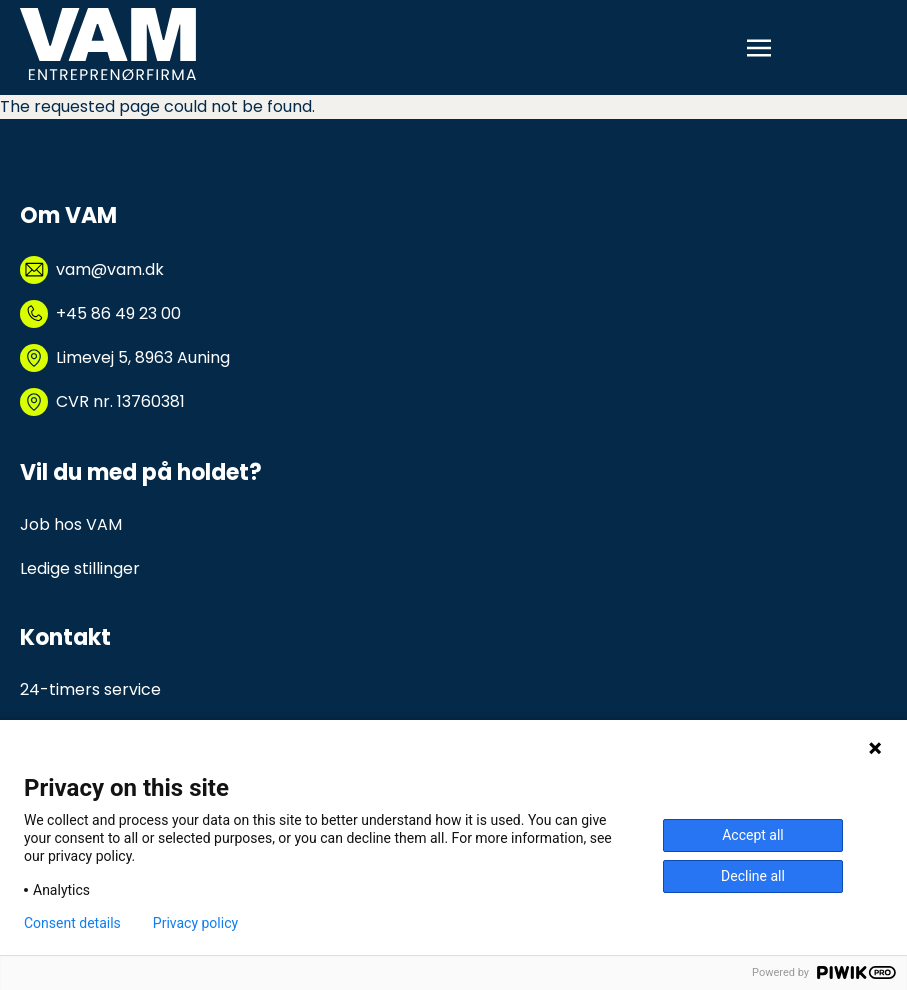 This screenshot has height=990, width=907. I want to click on Accept all, so click(753, 835).